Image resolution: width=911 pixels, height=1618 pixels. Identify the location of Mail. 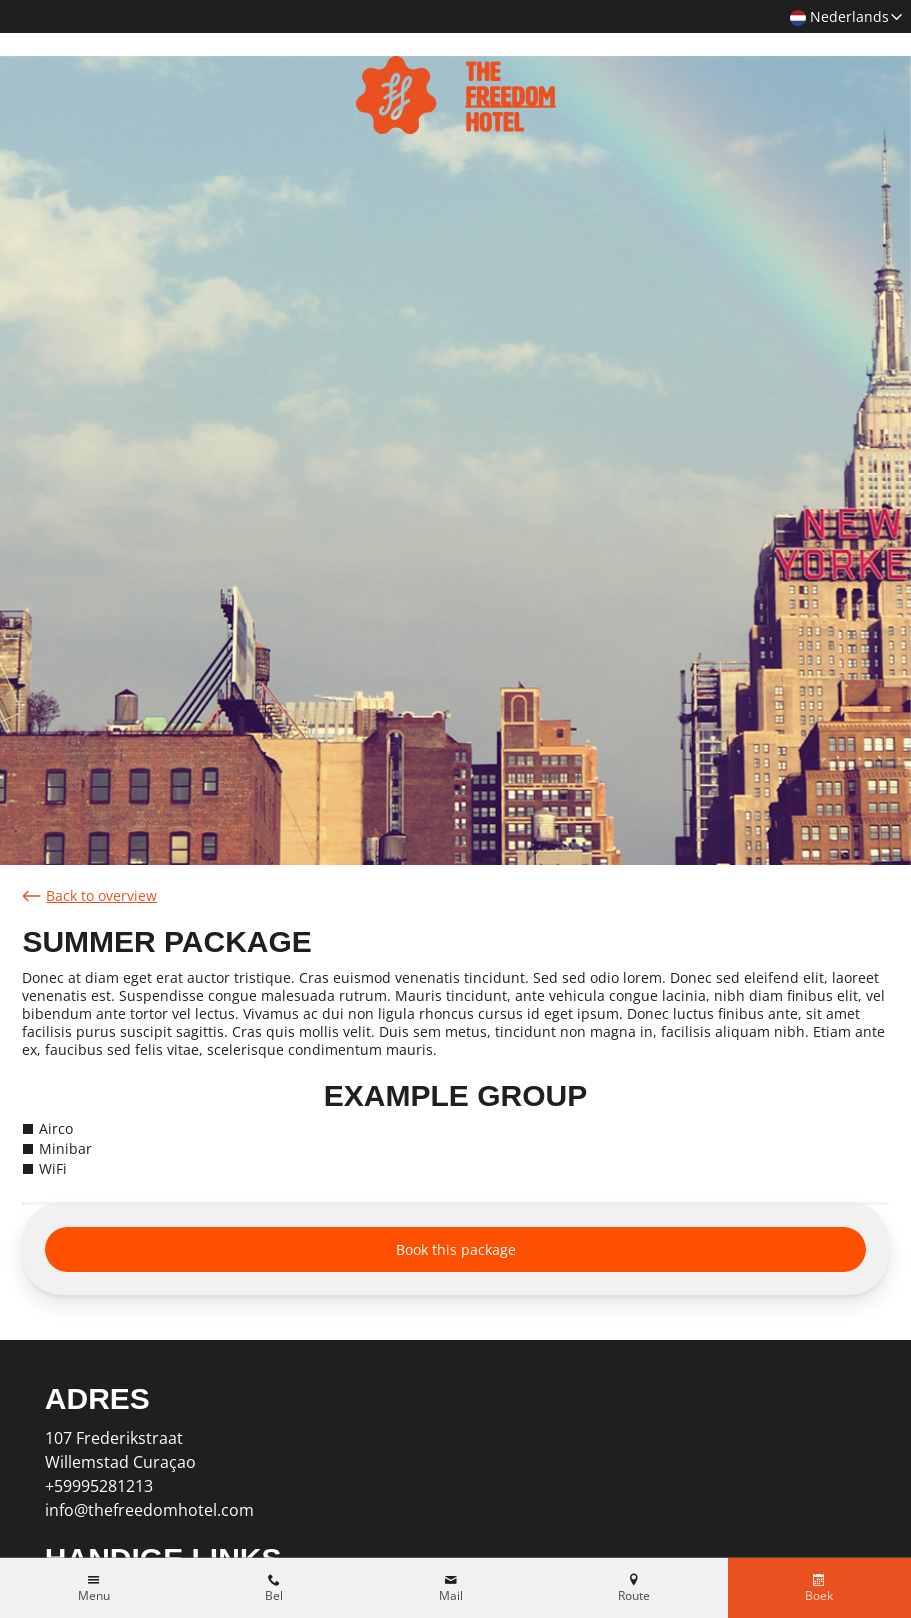
(451, 1596).